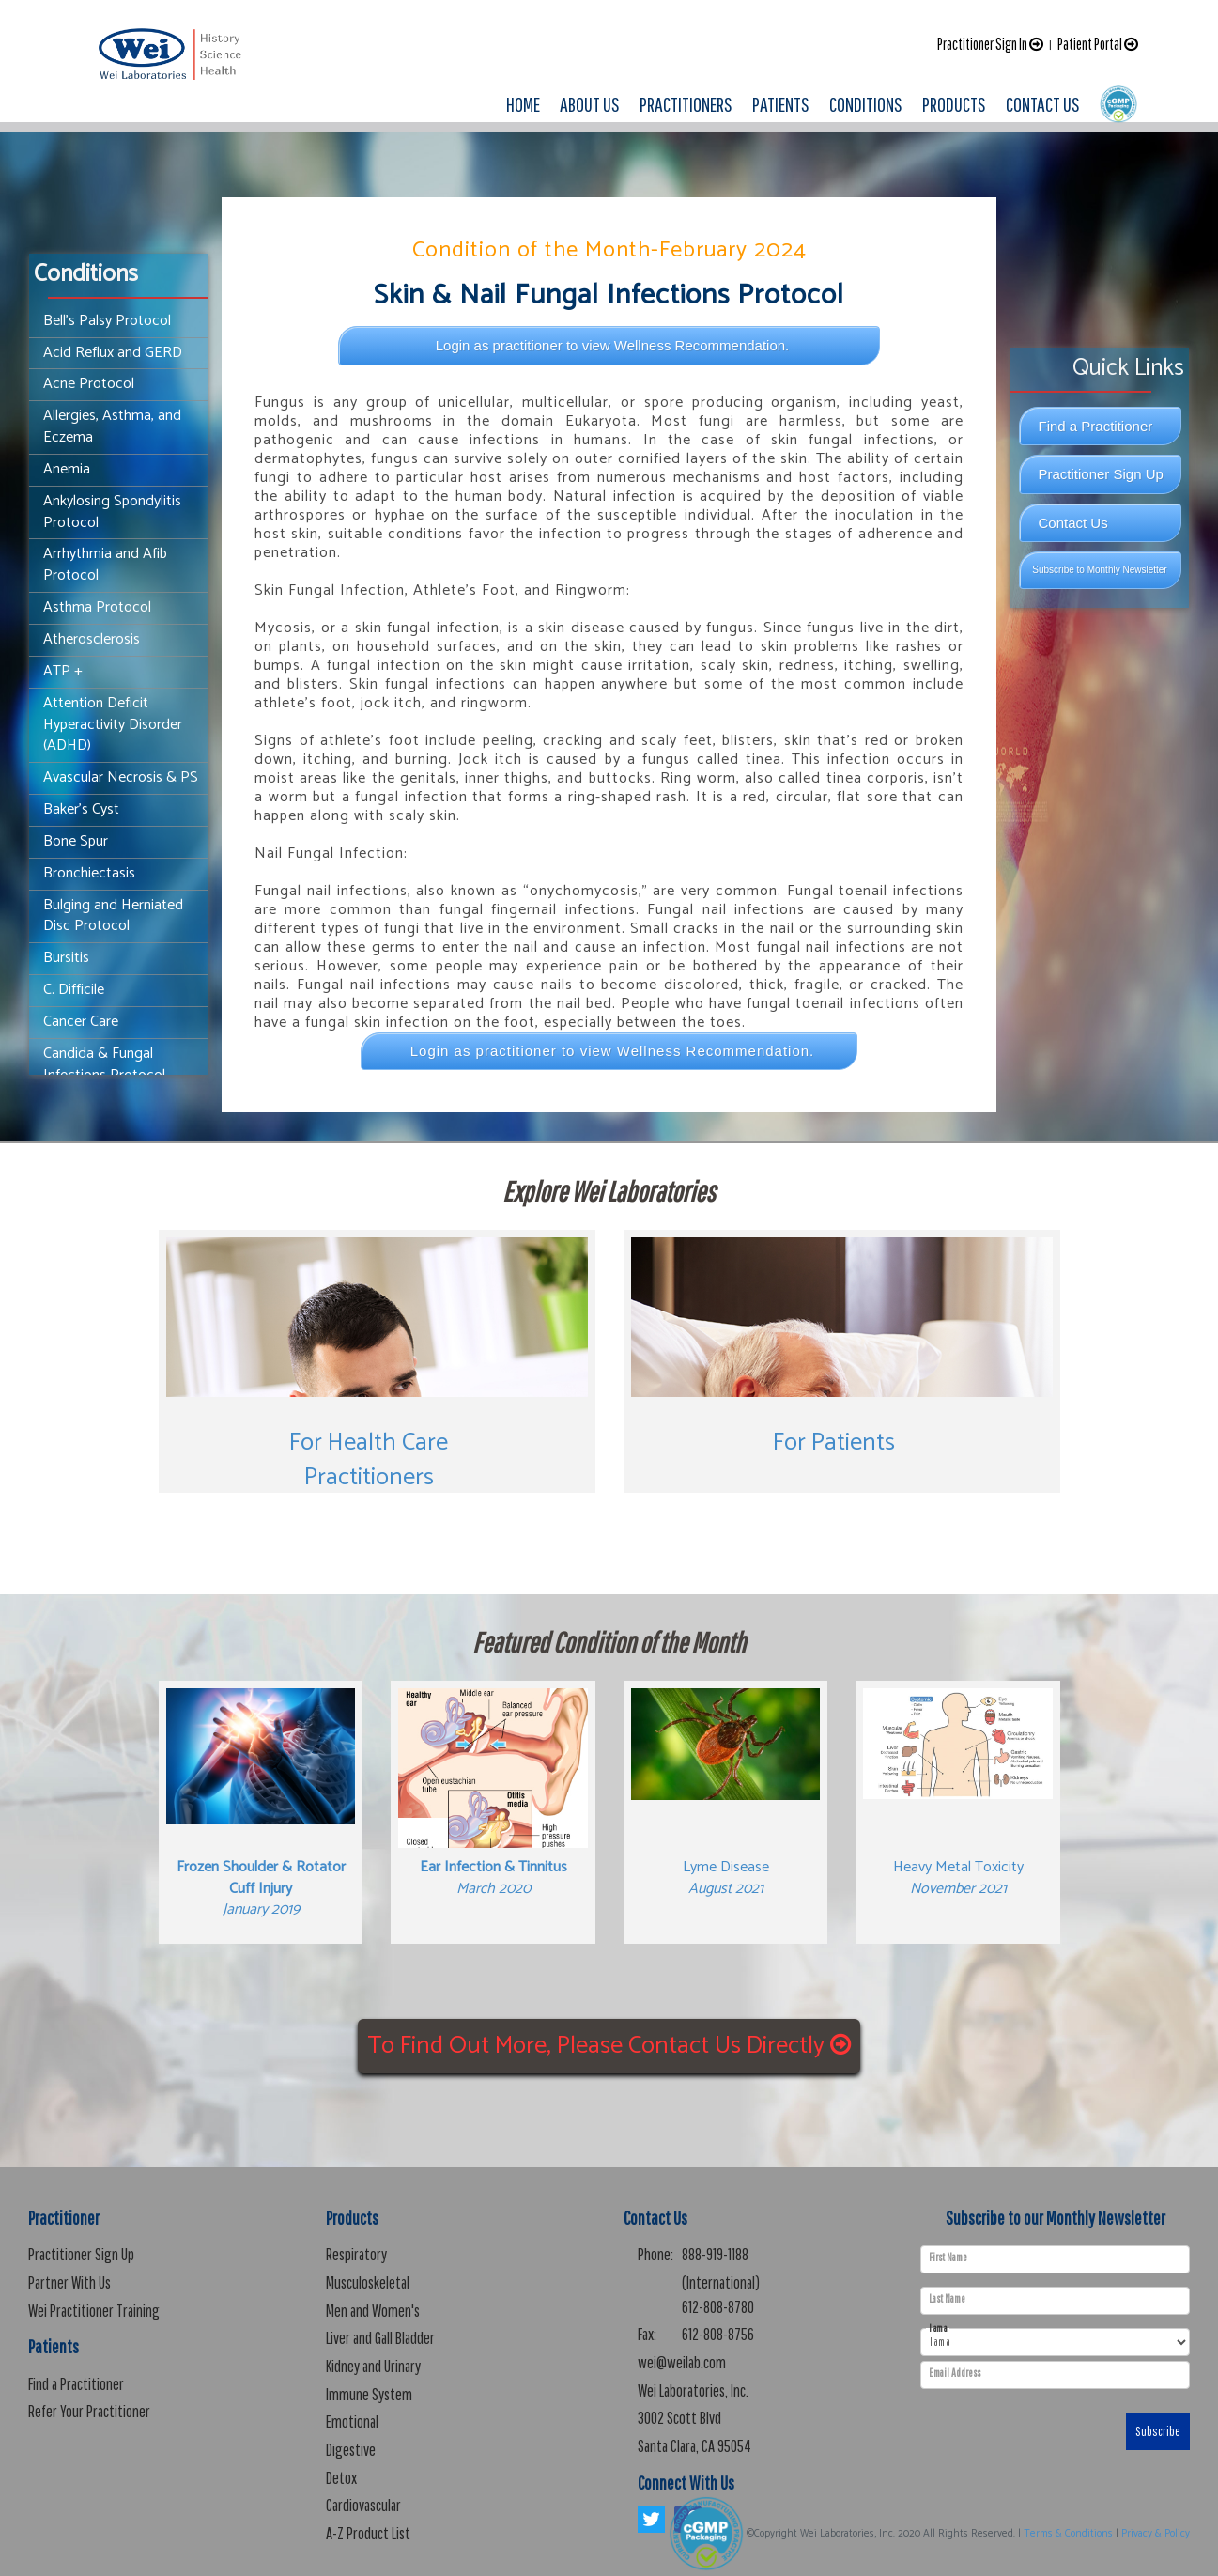 The height and width of the screenshot is (2576, 1218). What do you see at coordinates (1101, 474) in the screenshot?
I see `Practitioner Sign Up` at bounding box center [1101, 474].